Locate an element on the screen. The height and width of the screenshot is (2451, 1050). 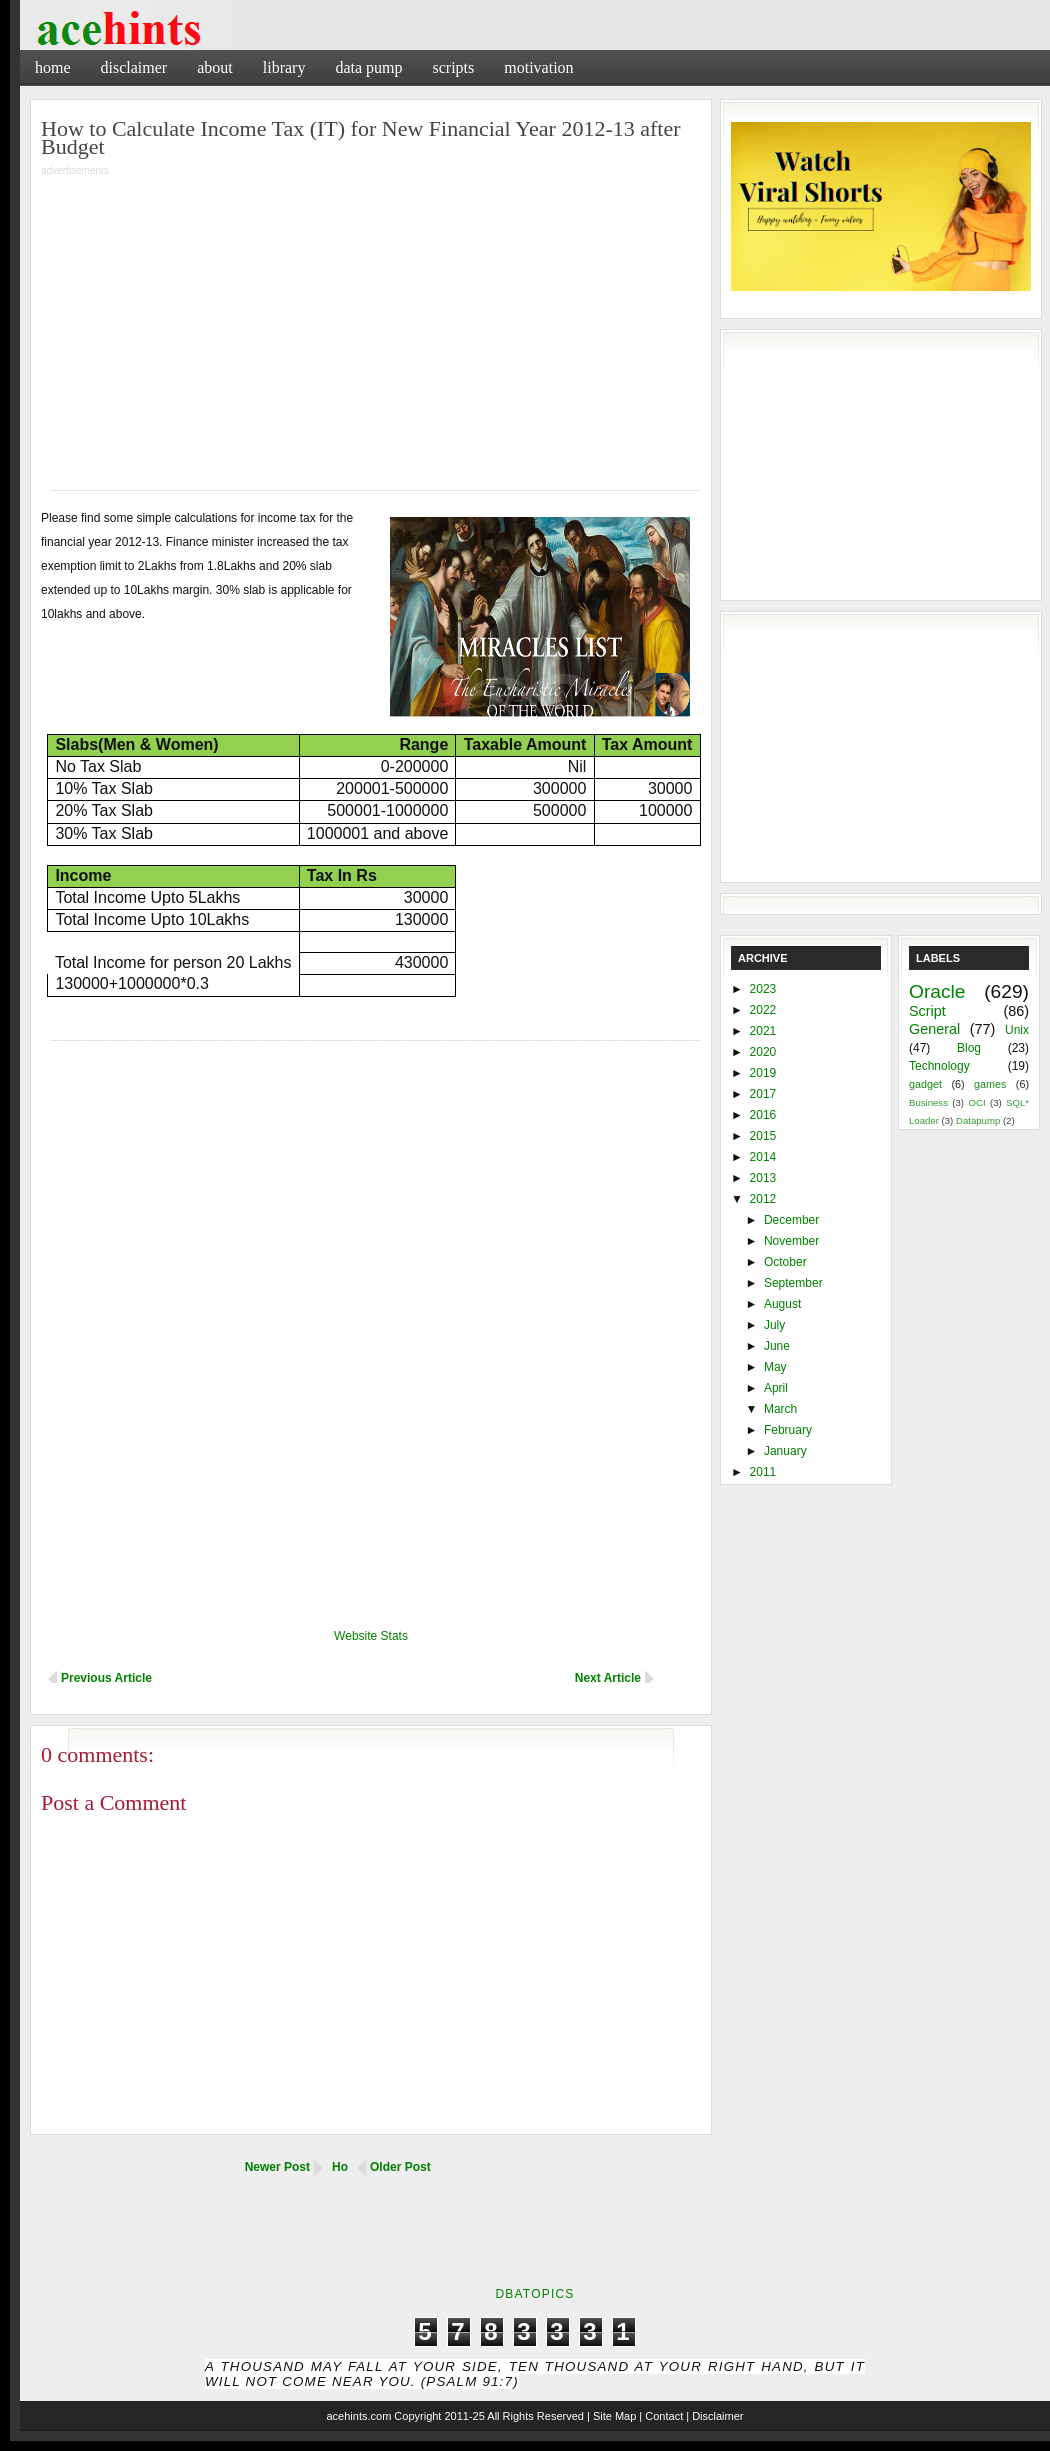
Datapump is located at coordinates (978, 1120).